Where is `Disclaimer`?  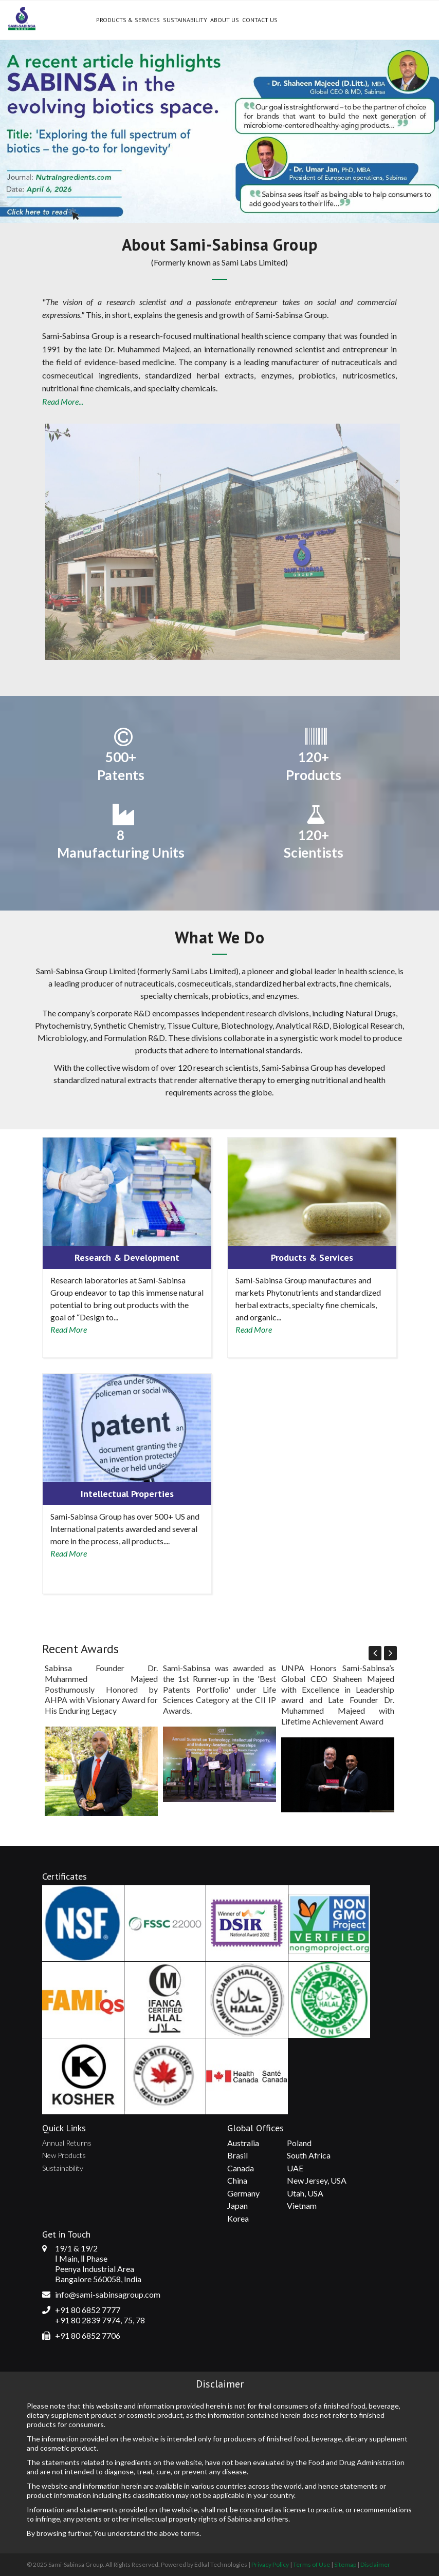 Disclaimer is located at coordinates (375, 2564).